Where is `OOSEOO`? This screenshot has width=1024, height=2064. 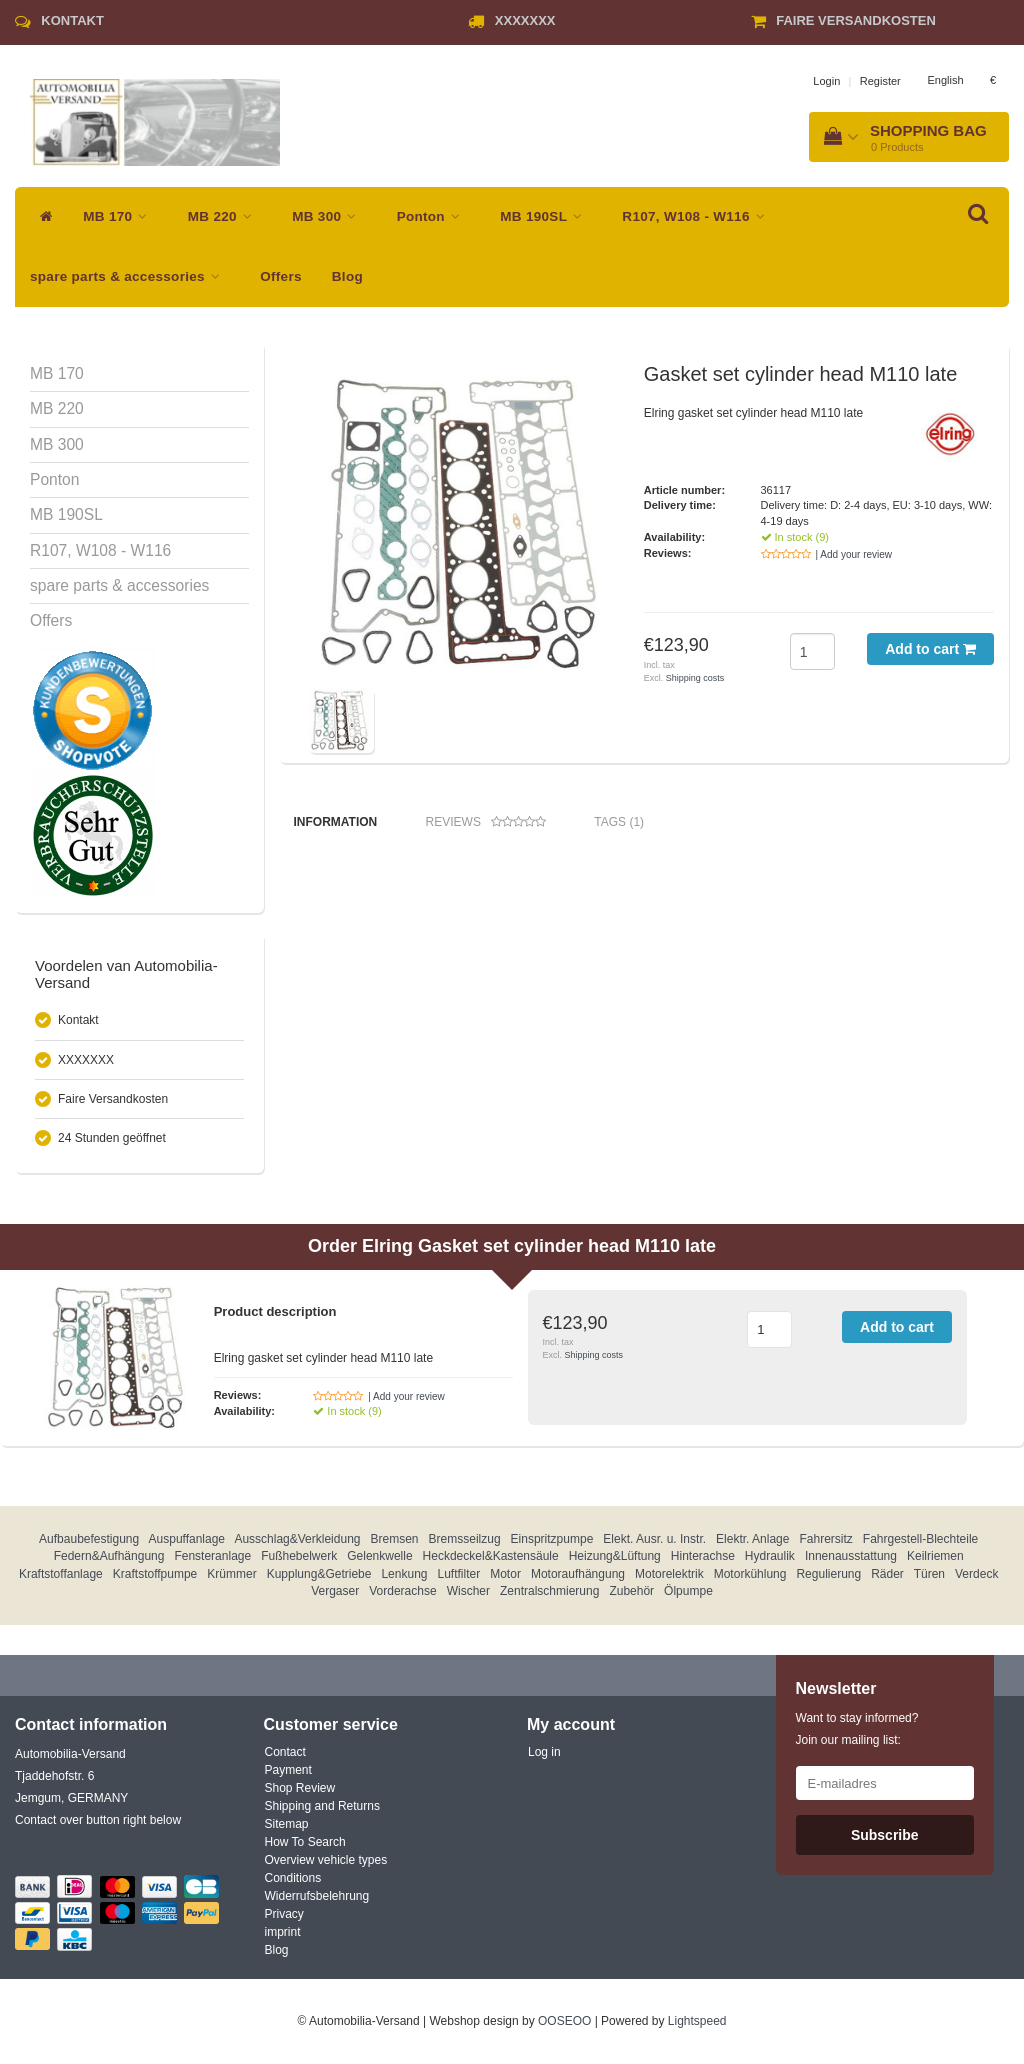 OOSEOO is located at coordinates (564, 2021).